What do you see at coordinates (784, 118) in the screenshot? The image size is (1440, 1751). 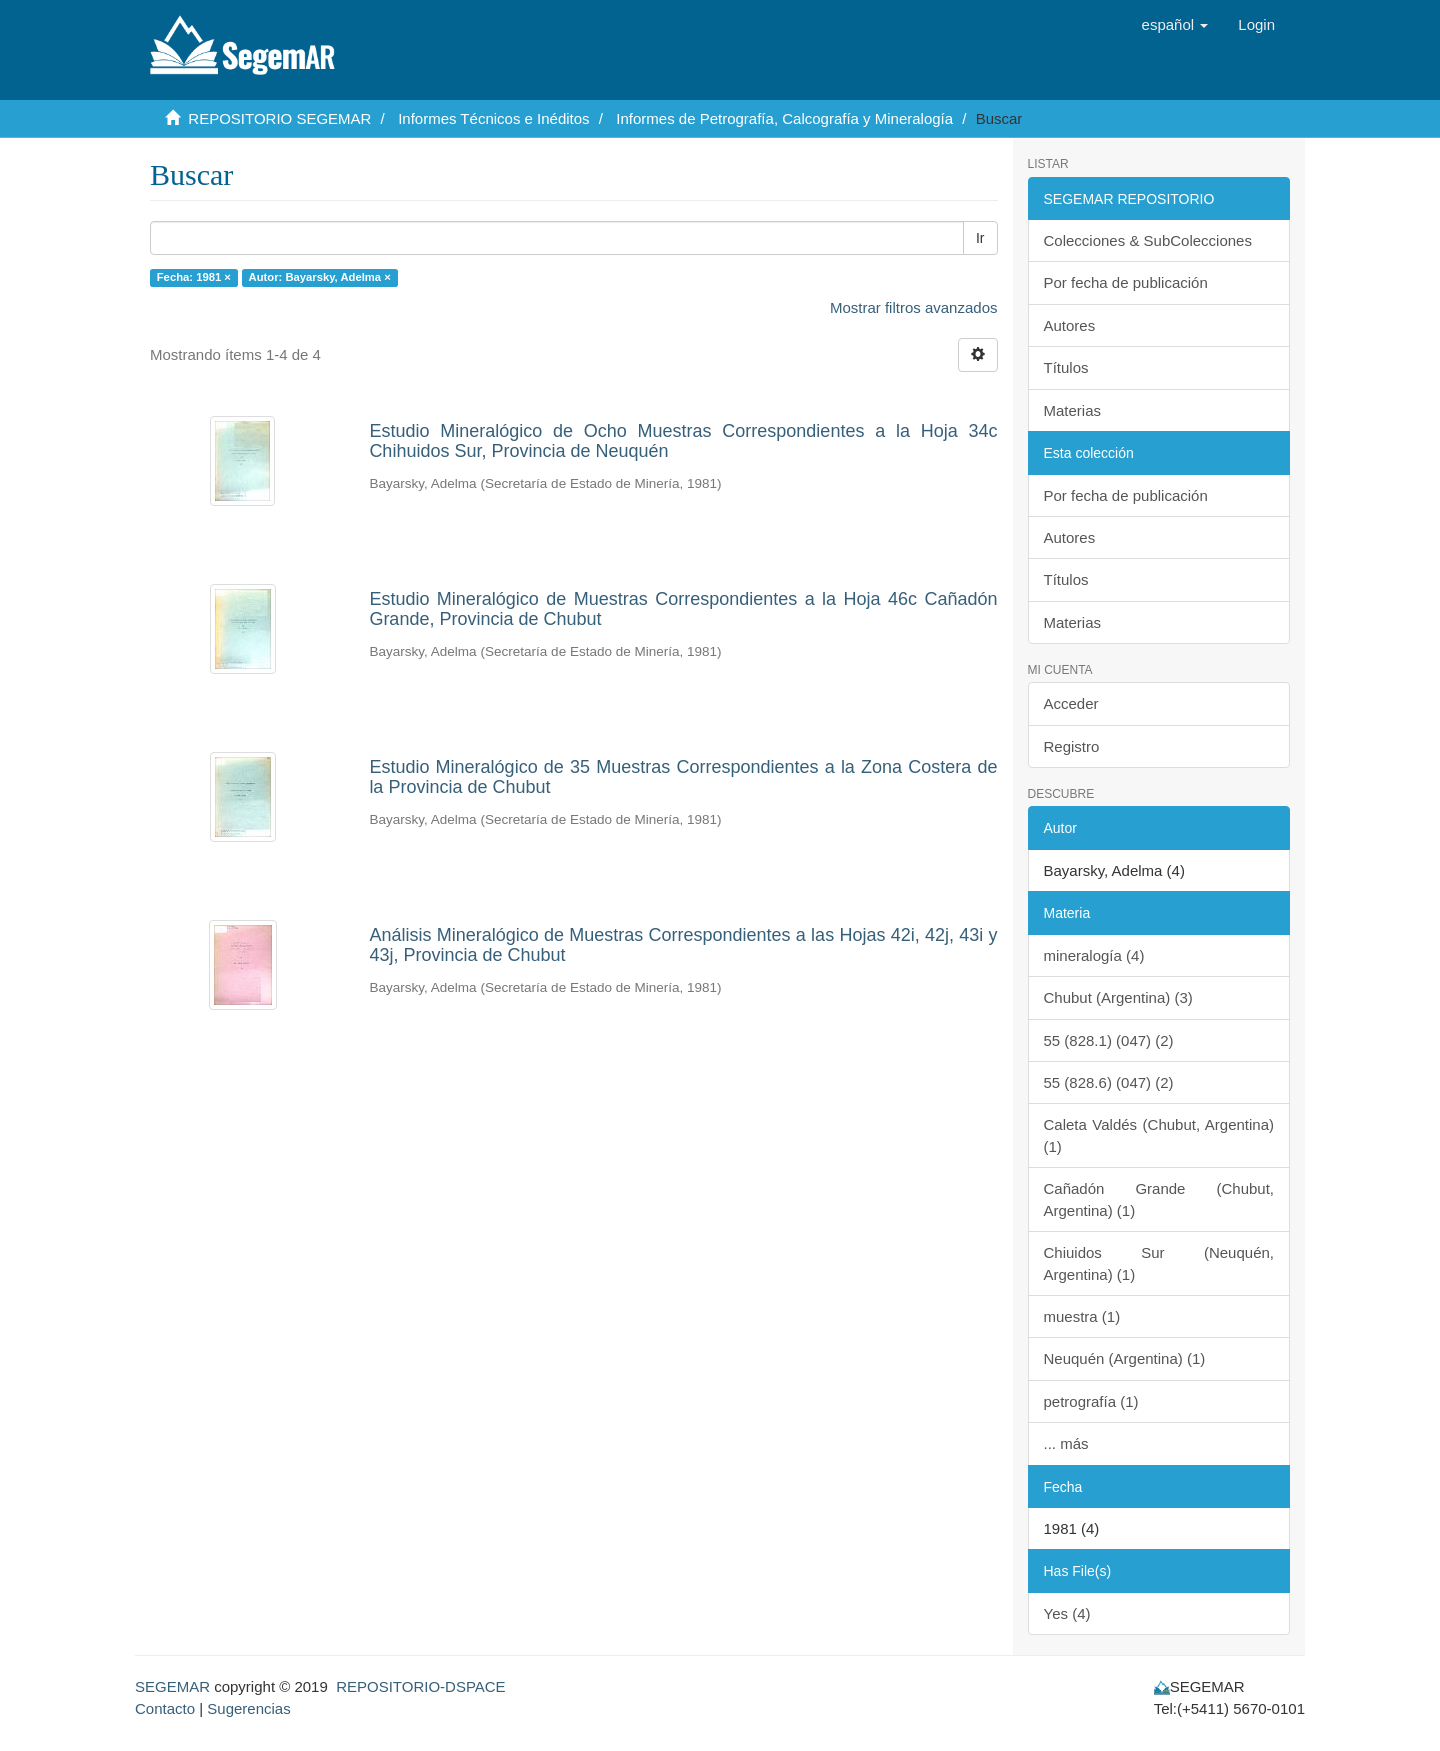 I see `Informes de Petrografía, Calcografía y Mineralogía` at bounding box center [784, 118].